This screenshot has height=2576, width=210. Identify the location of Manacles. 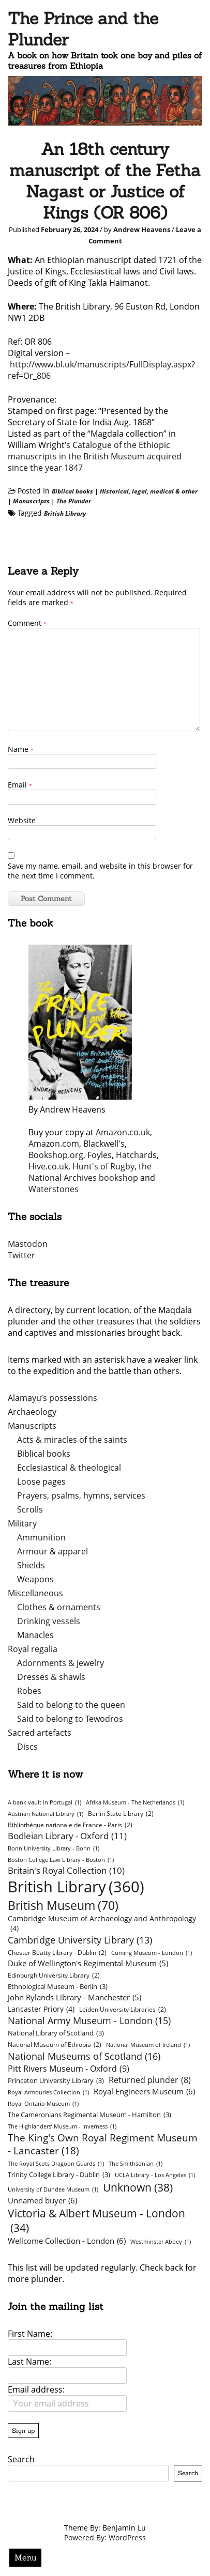
(35, 1635).